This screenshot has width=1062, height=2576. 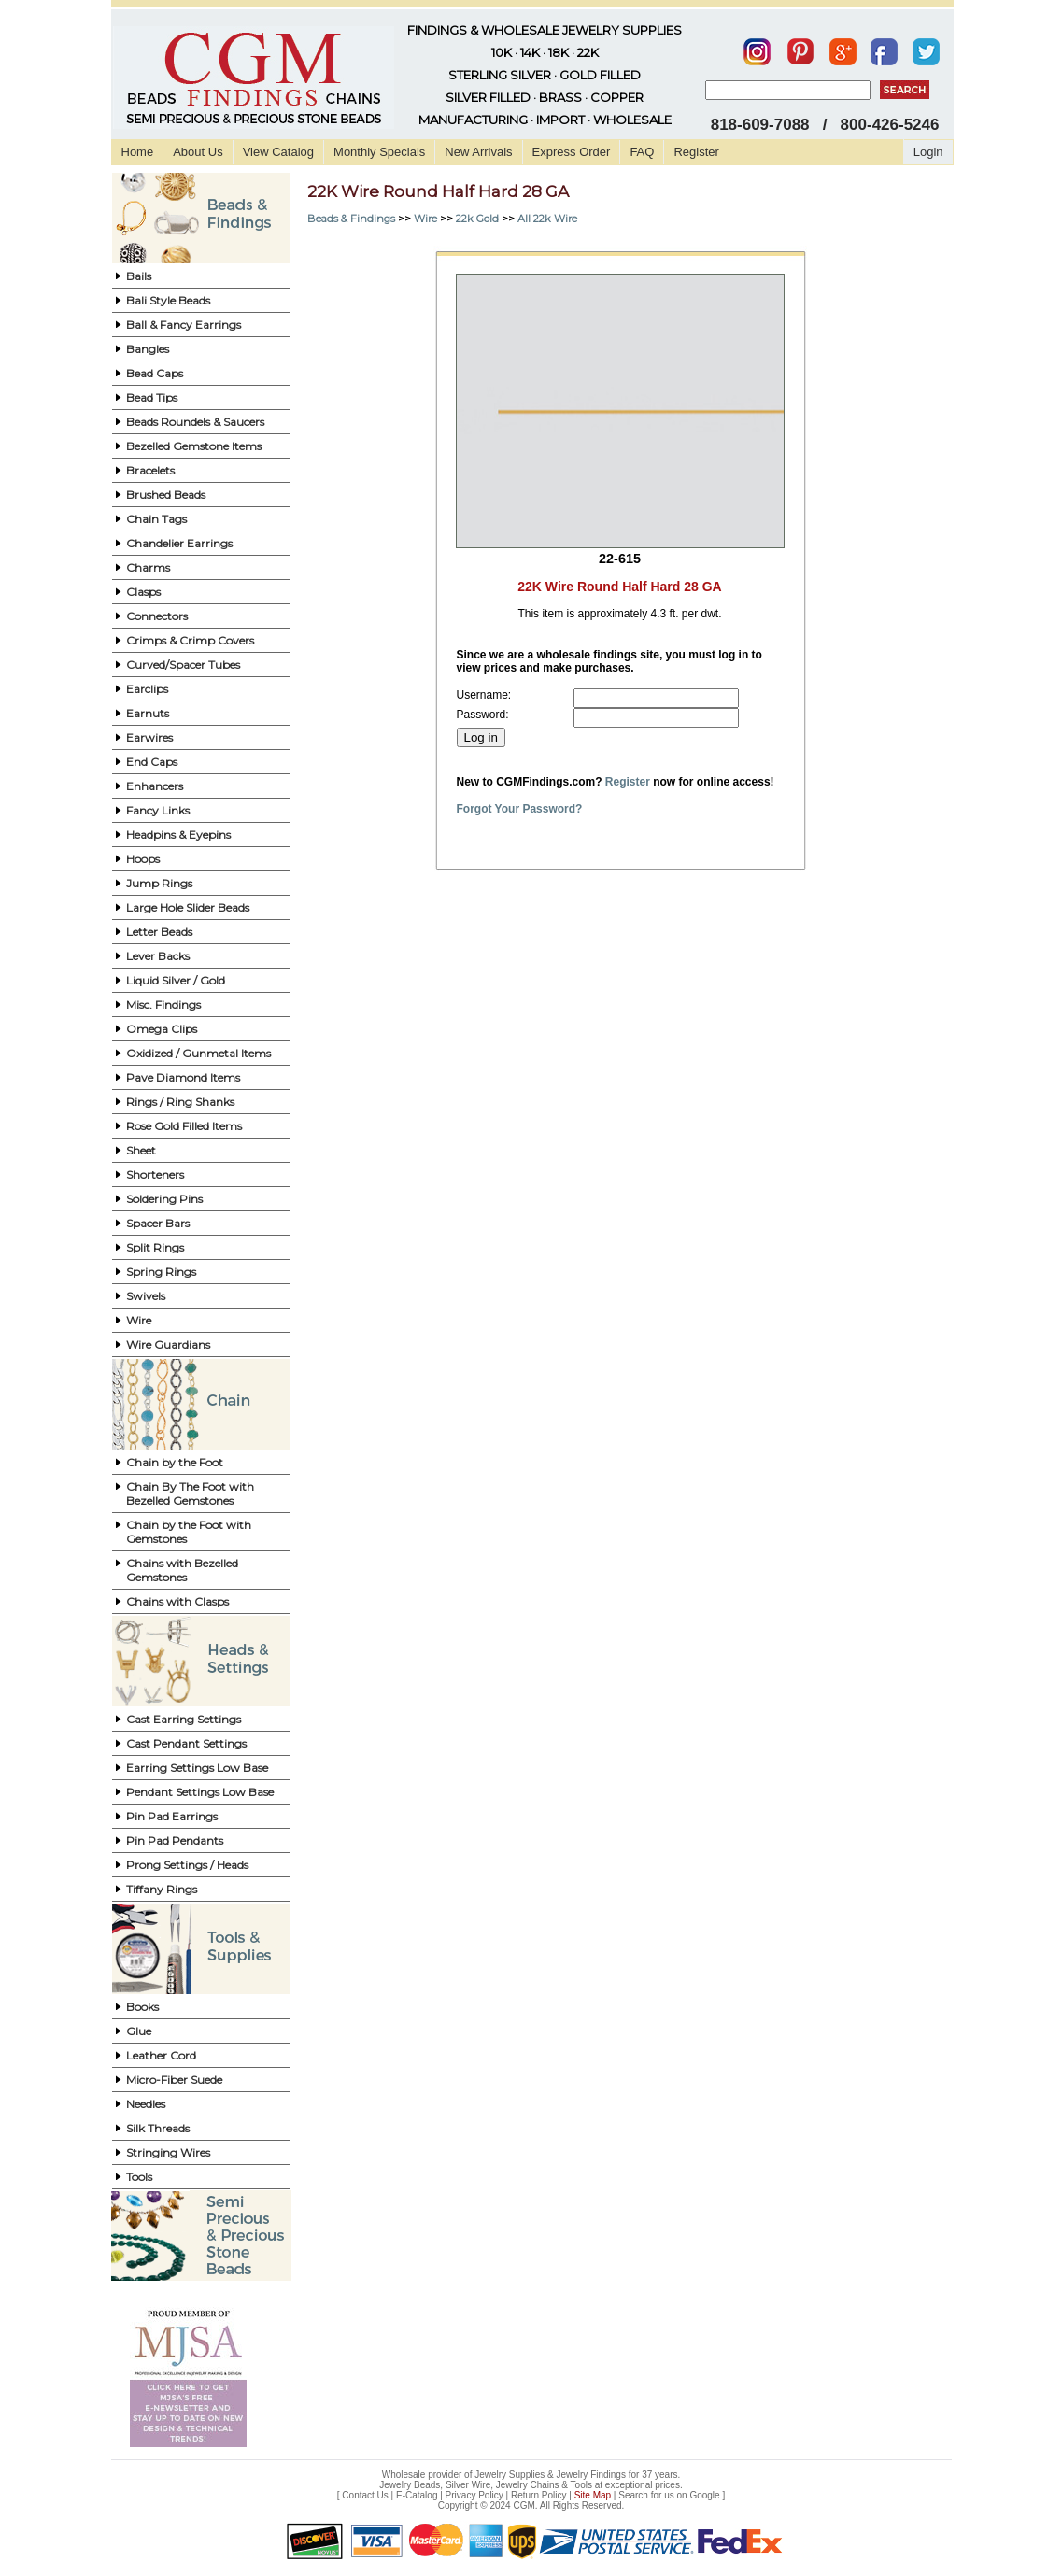 What do you see at coordinates (158, 2128) in the screenshot?
I see `Silk Threads` at bounding box center [158, 2128].